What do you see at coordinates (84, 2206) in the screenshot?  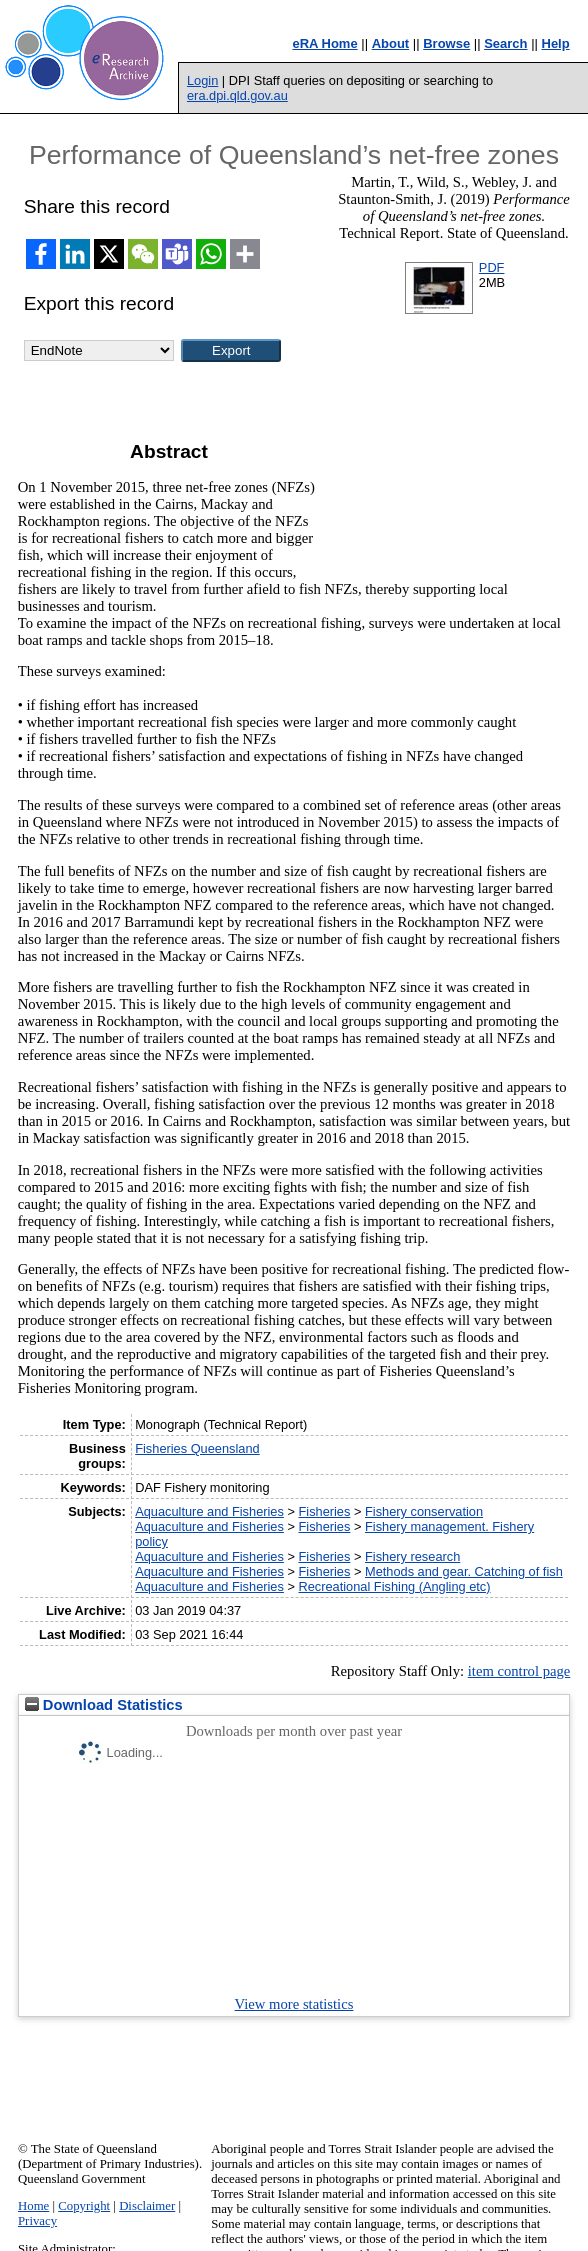 I see `Copyright` at bounding box center [84, 2206].